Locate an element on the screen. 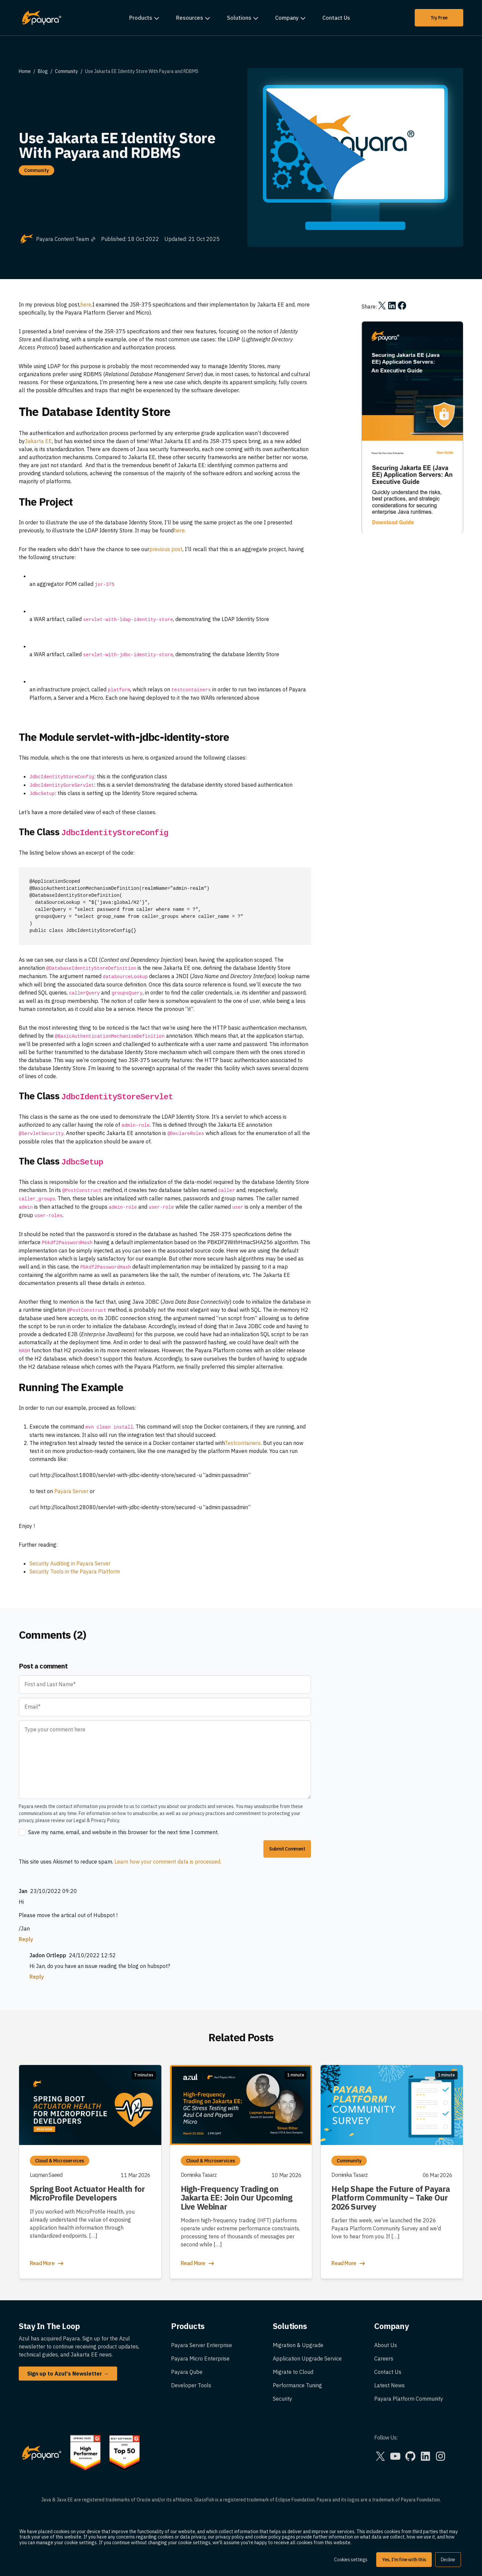 Image resolution: width=482 pixels, height=2576 pixels. Read More is located at coordinates (47, 2263).